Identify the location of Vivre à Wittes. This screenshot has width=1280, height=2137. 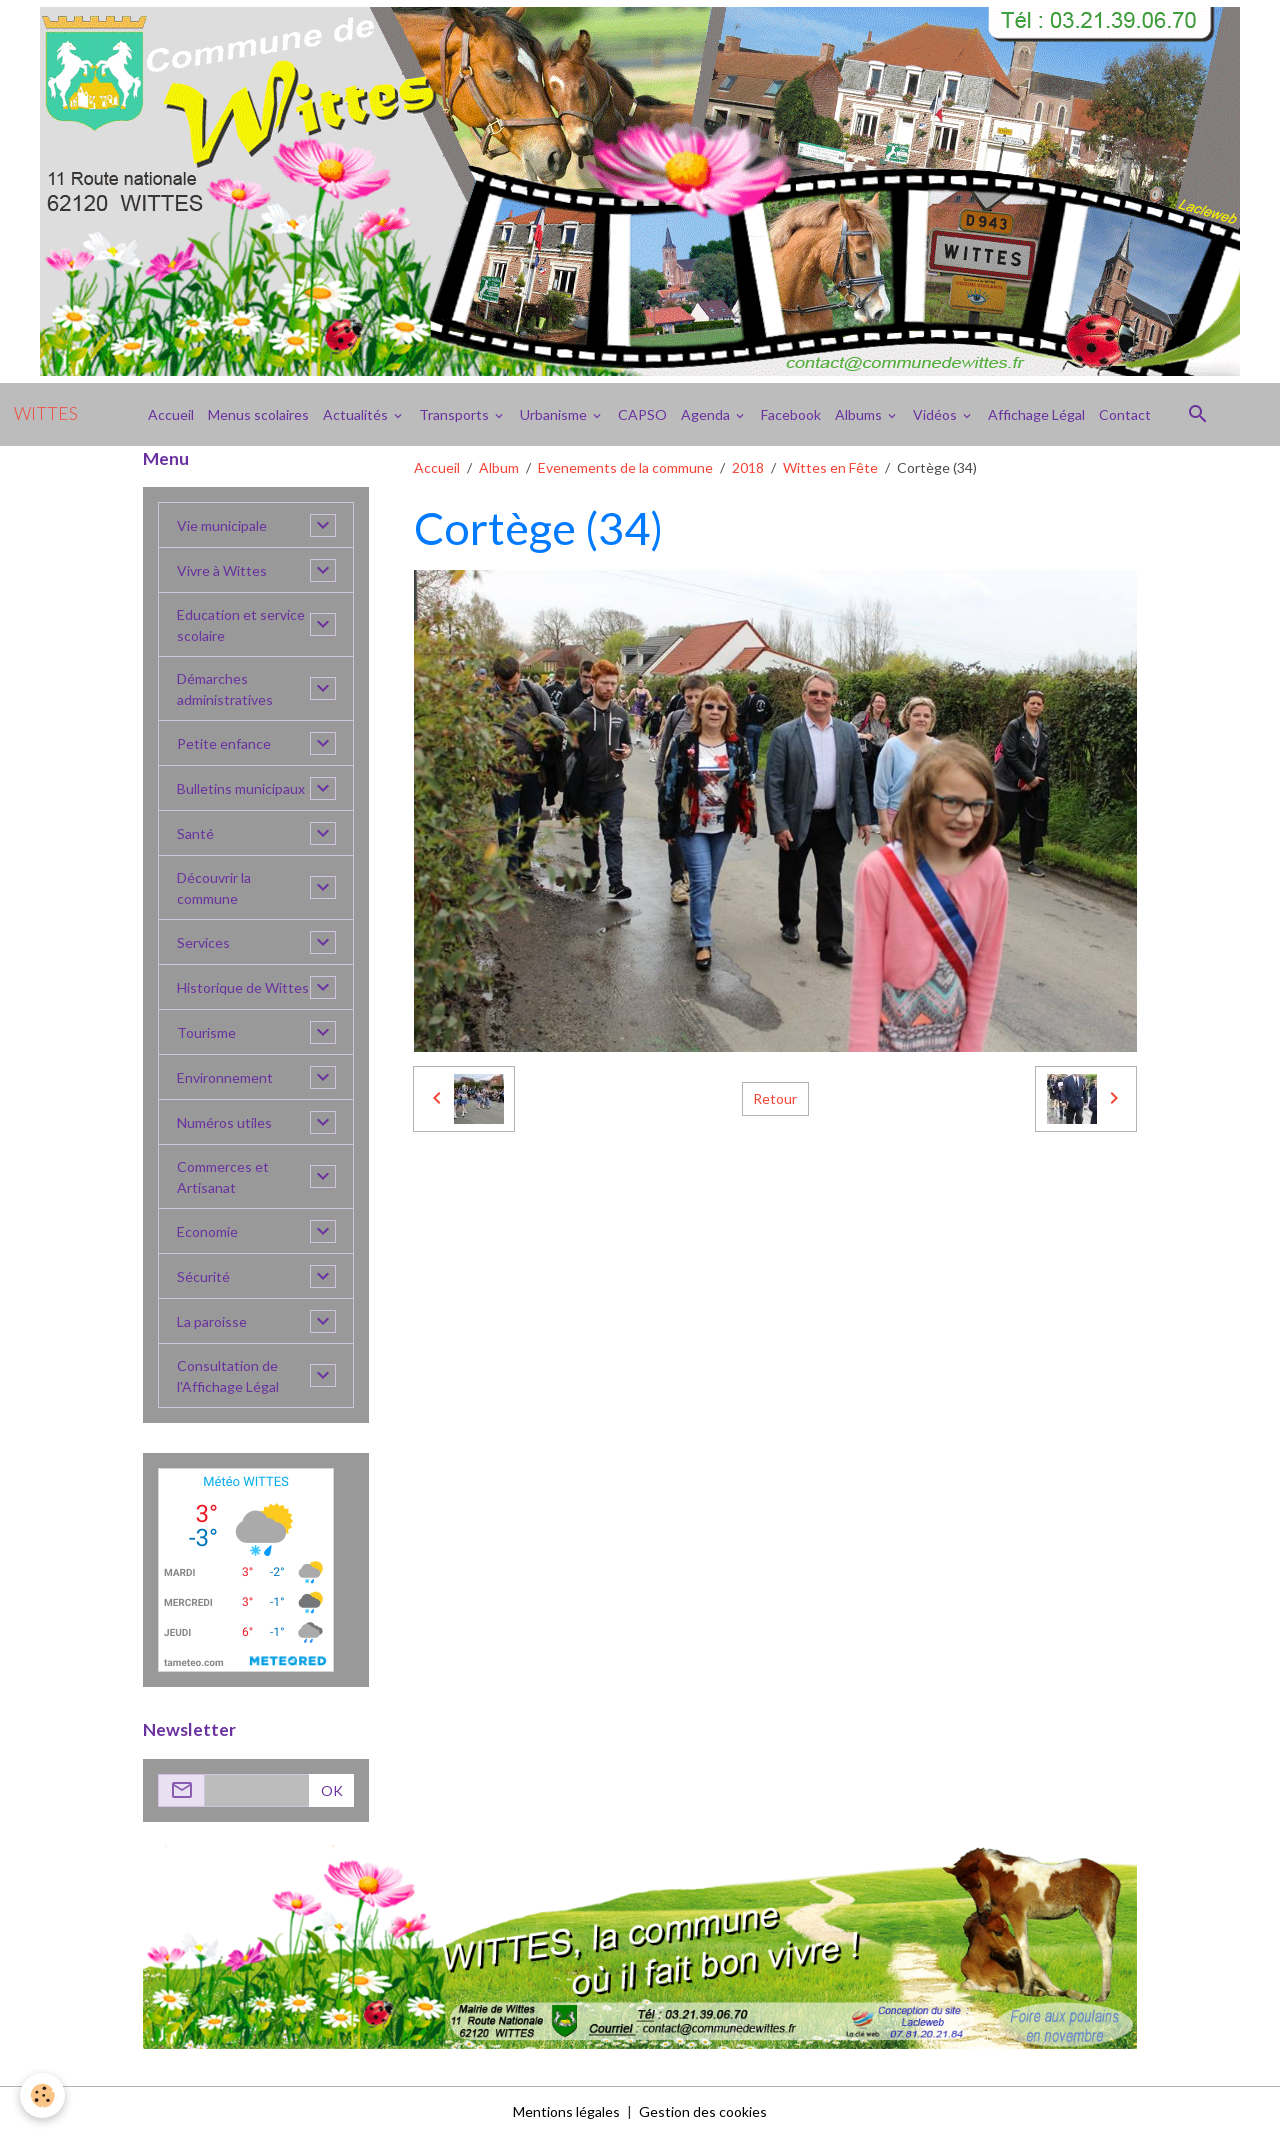
(222, 570).